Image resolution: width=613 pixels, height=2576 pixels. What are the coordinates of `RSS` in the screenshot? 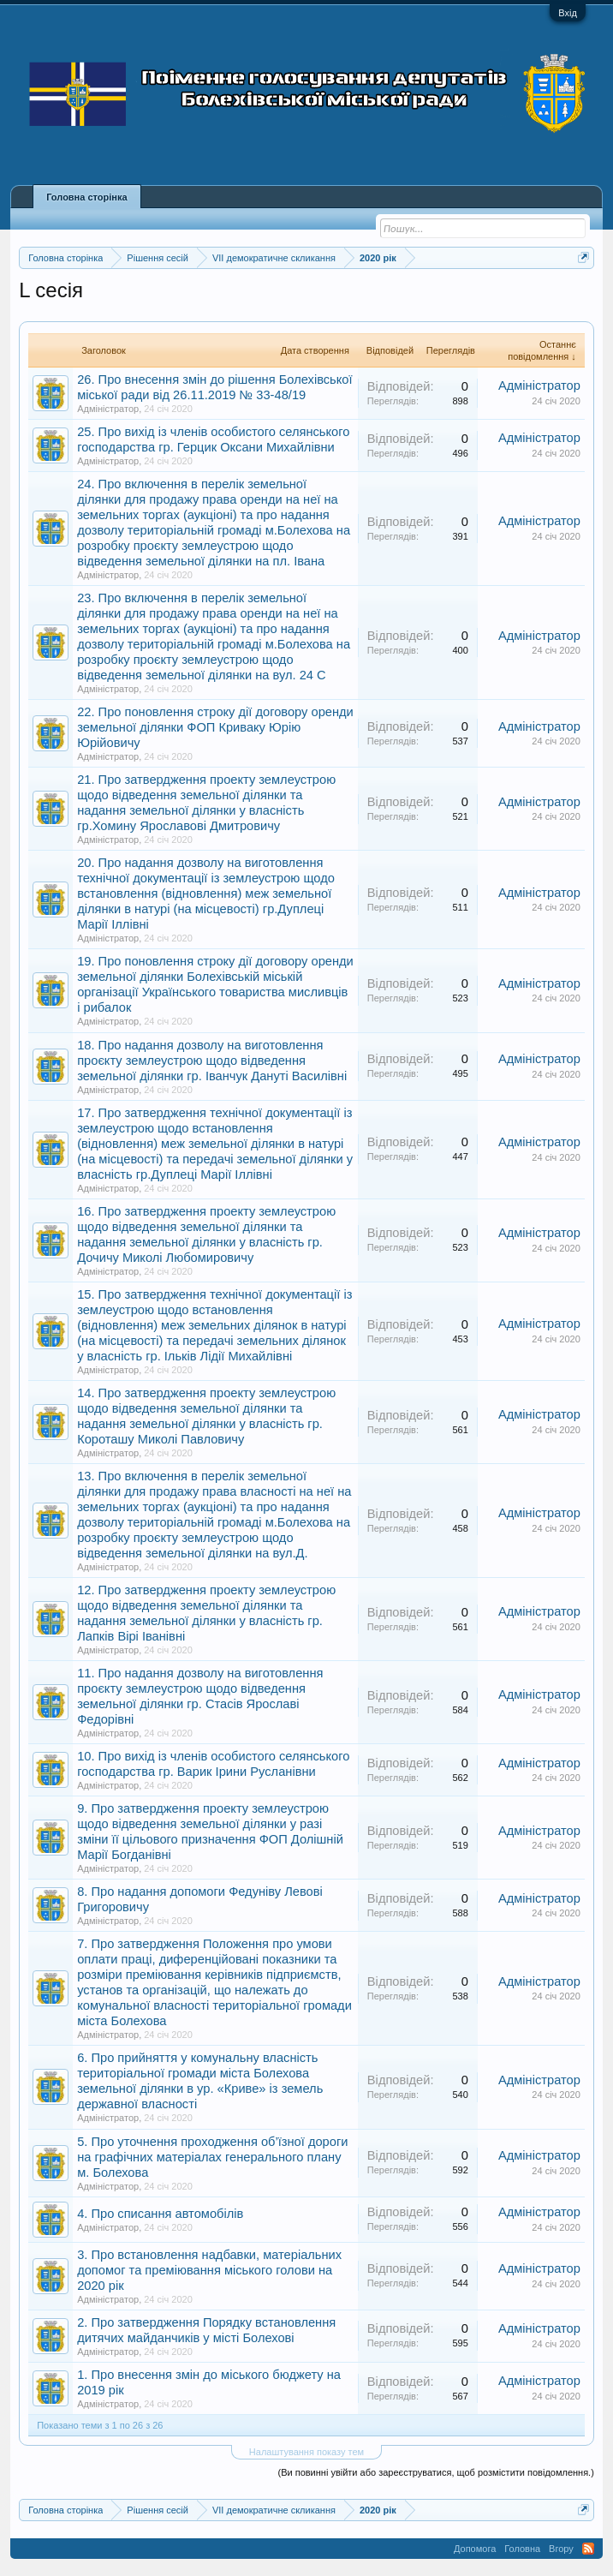 It's located at (588, 2549).